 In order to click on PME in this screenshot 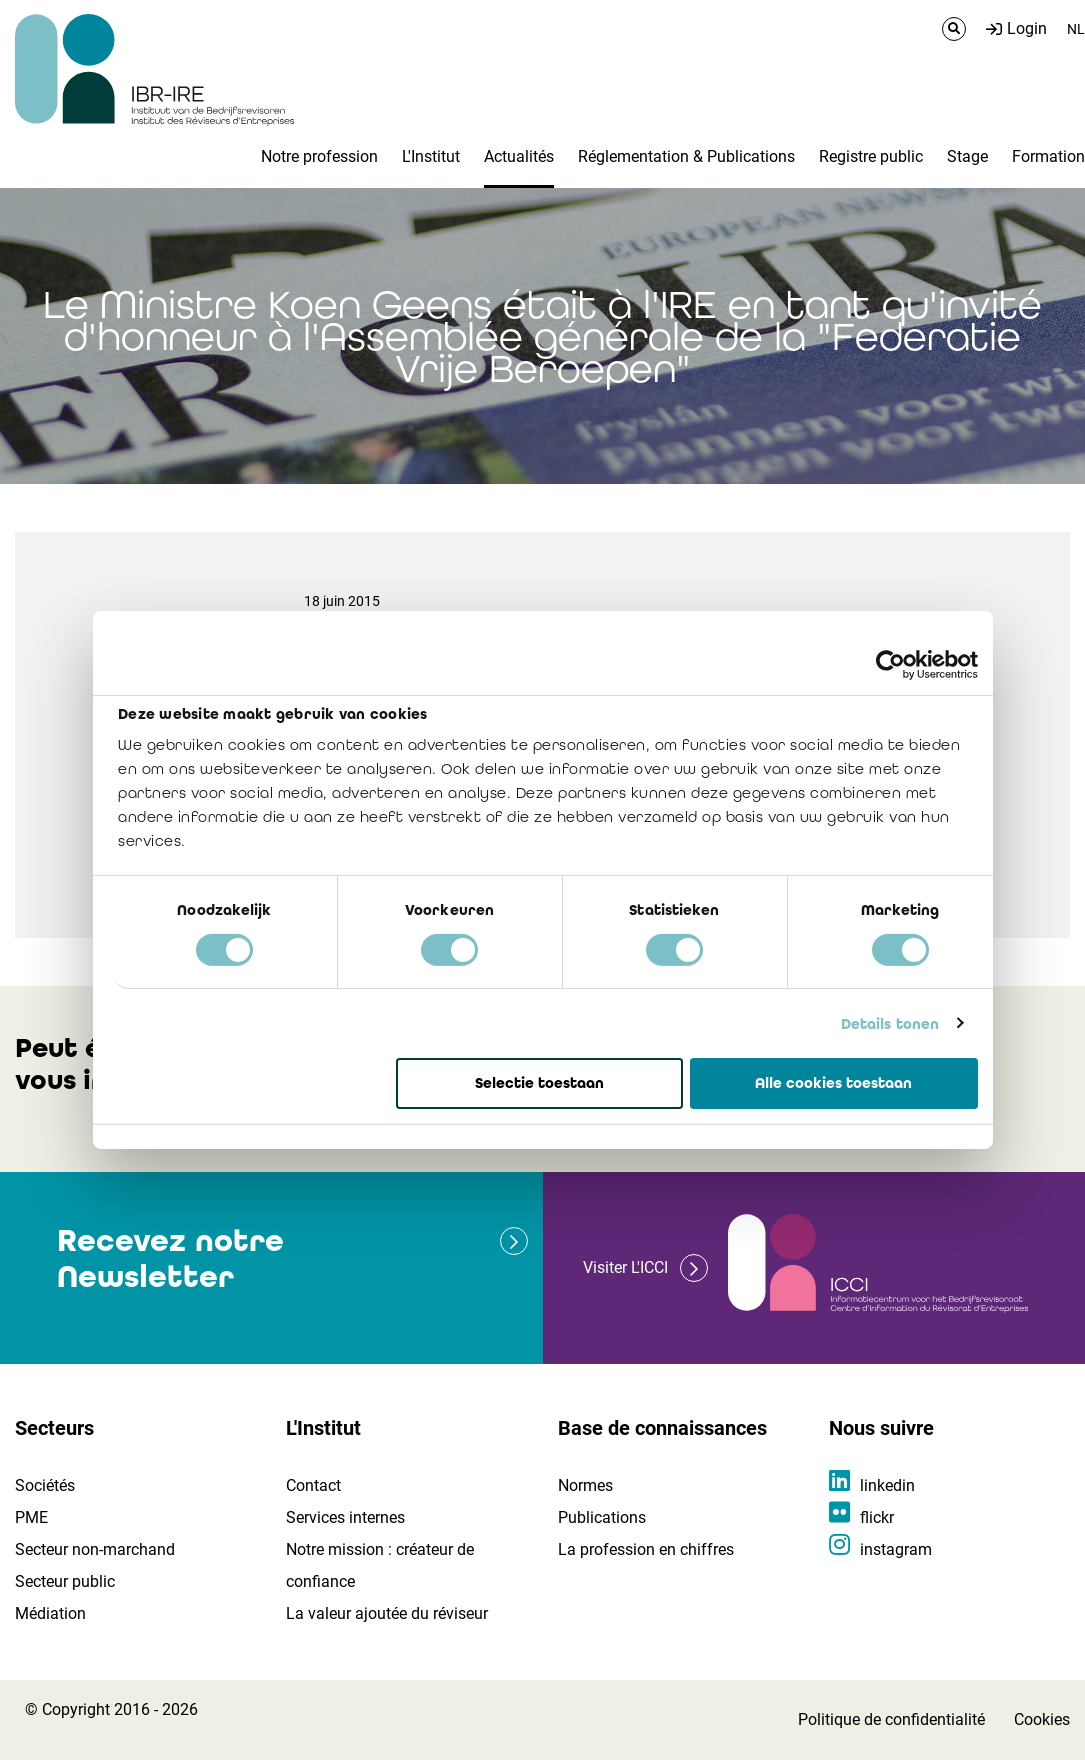, I will do `click(31, 1517)`.